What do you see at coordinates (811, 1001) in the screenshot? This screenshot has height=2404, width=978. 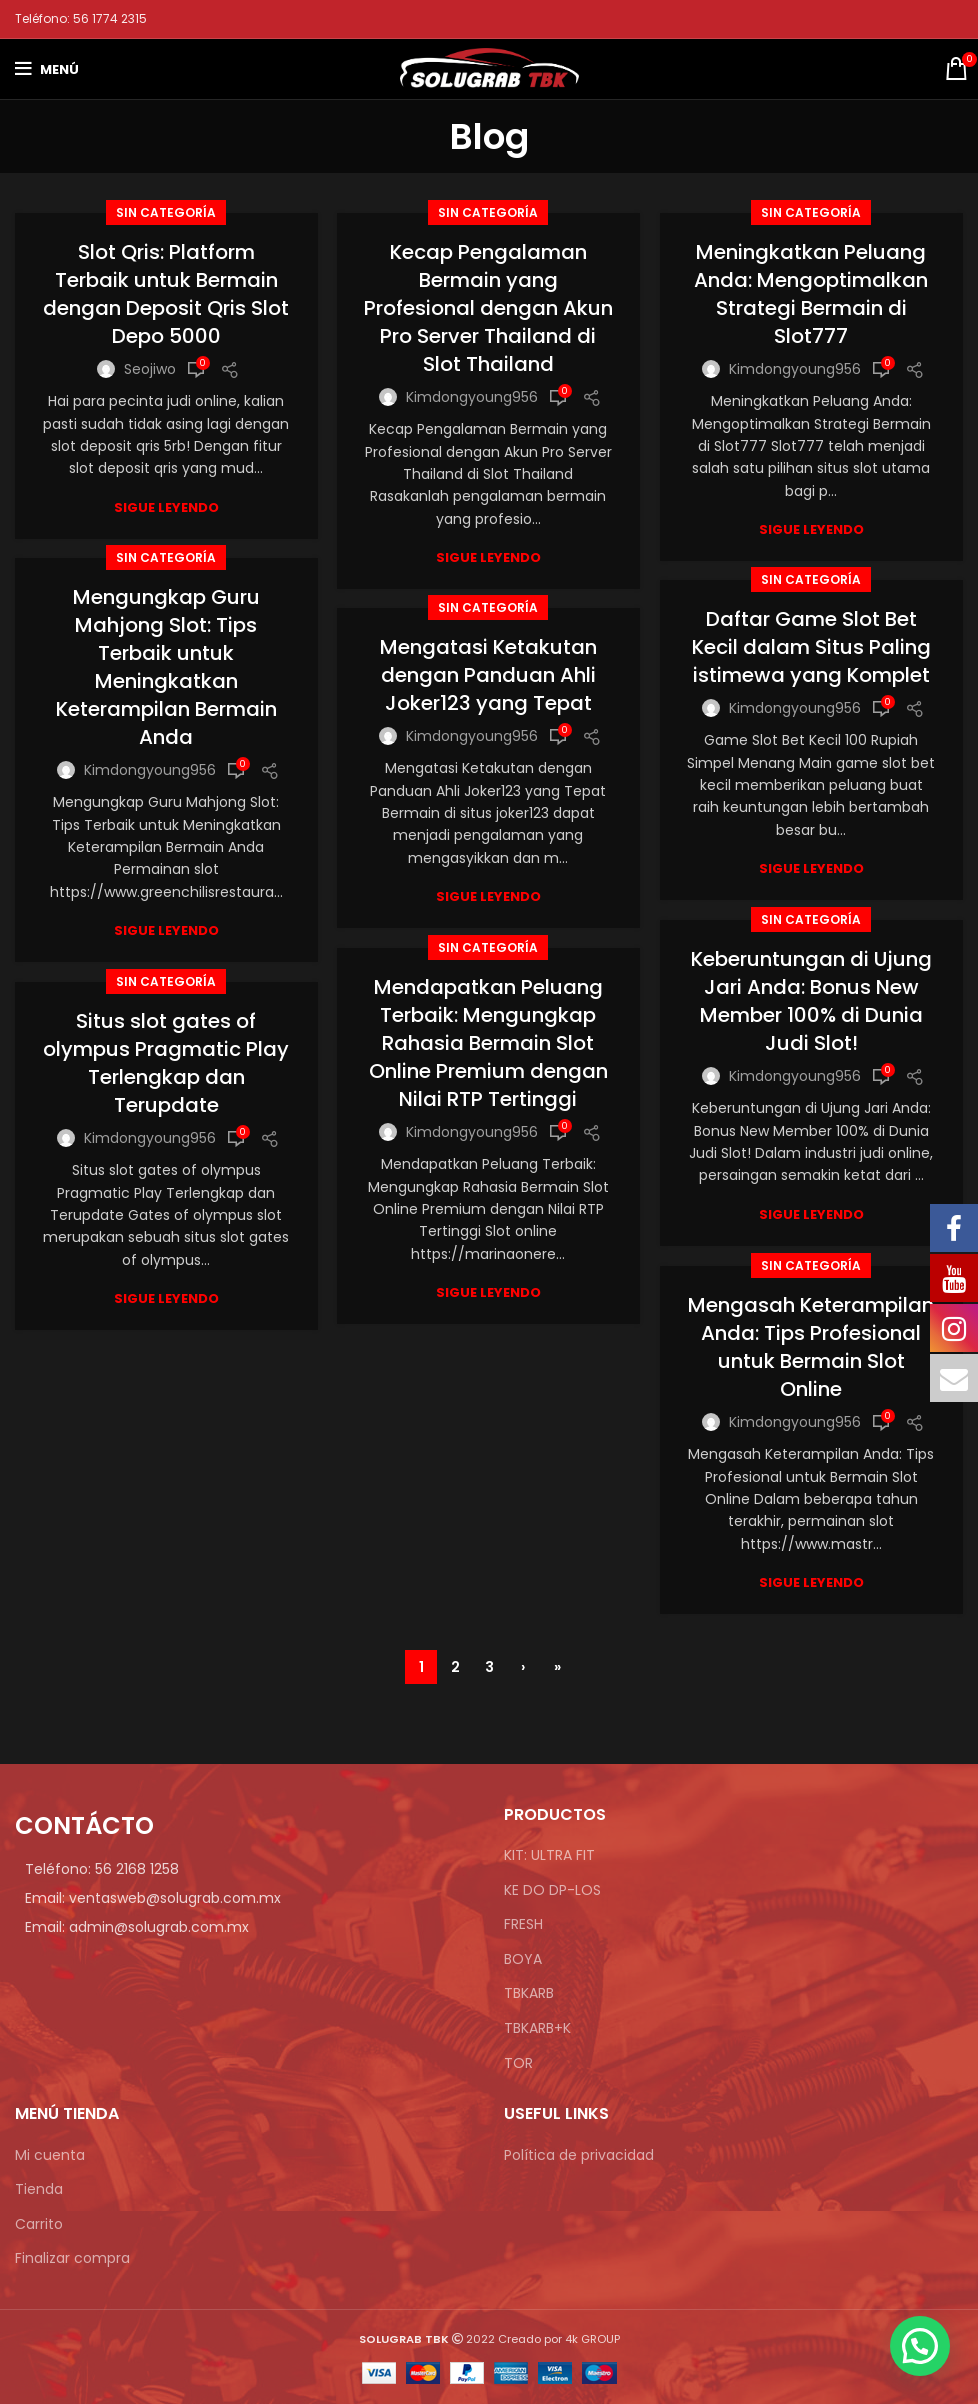 I see `Keberuntungan di Ujung Jari Anda: Bonus New Member 100% di Dunia Judi Slot!` at bounding box center [811, 1001].